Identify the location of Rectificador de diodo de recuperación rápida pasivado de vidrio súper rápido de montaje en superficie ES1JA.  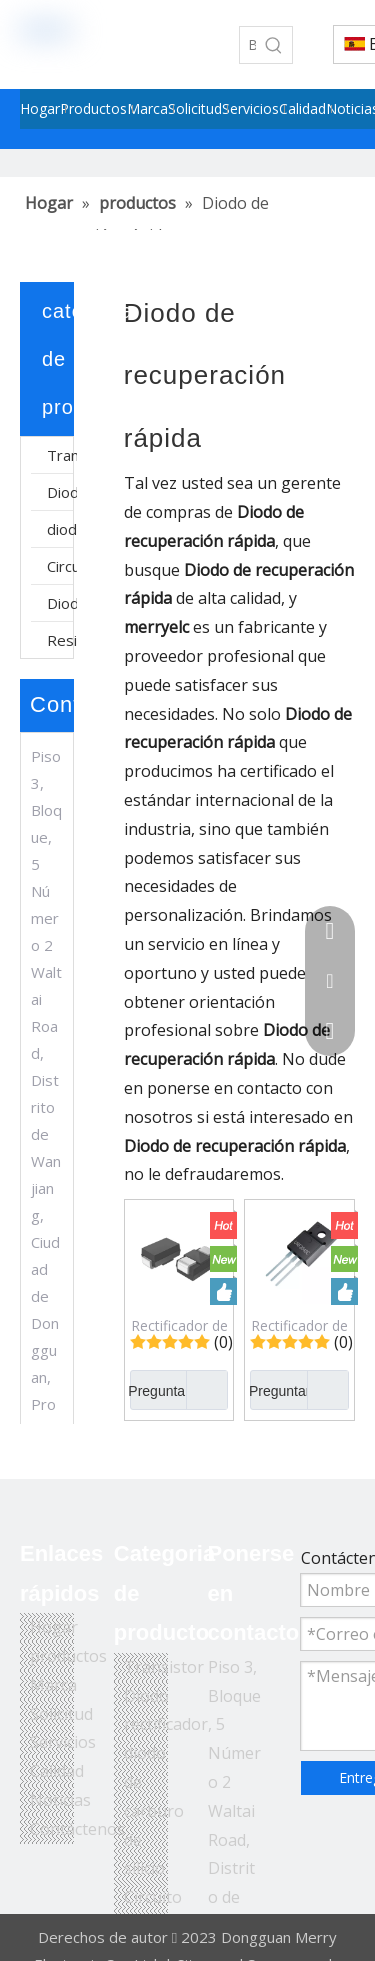
(179, 1325).